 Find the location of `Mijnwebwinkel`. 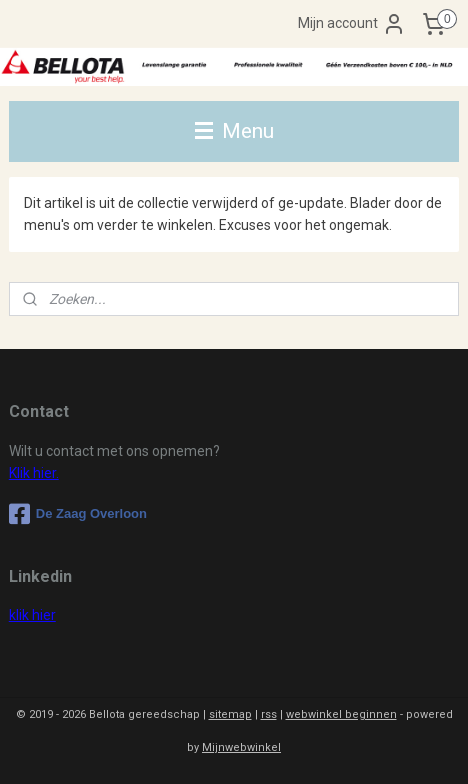

Mijnwebwinkel is located at coordinates (241, 747).